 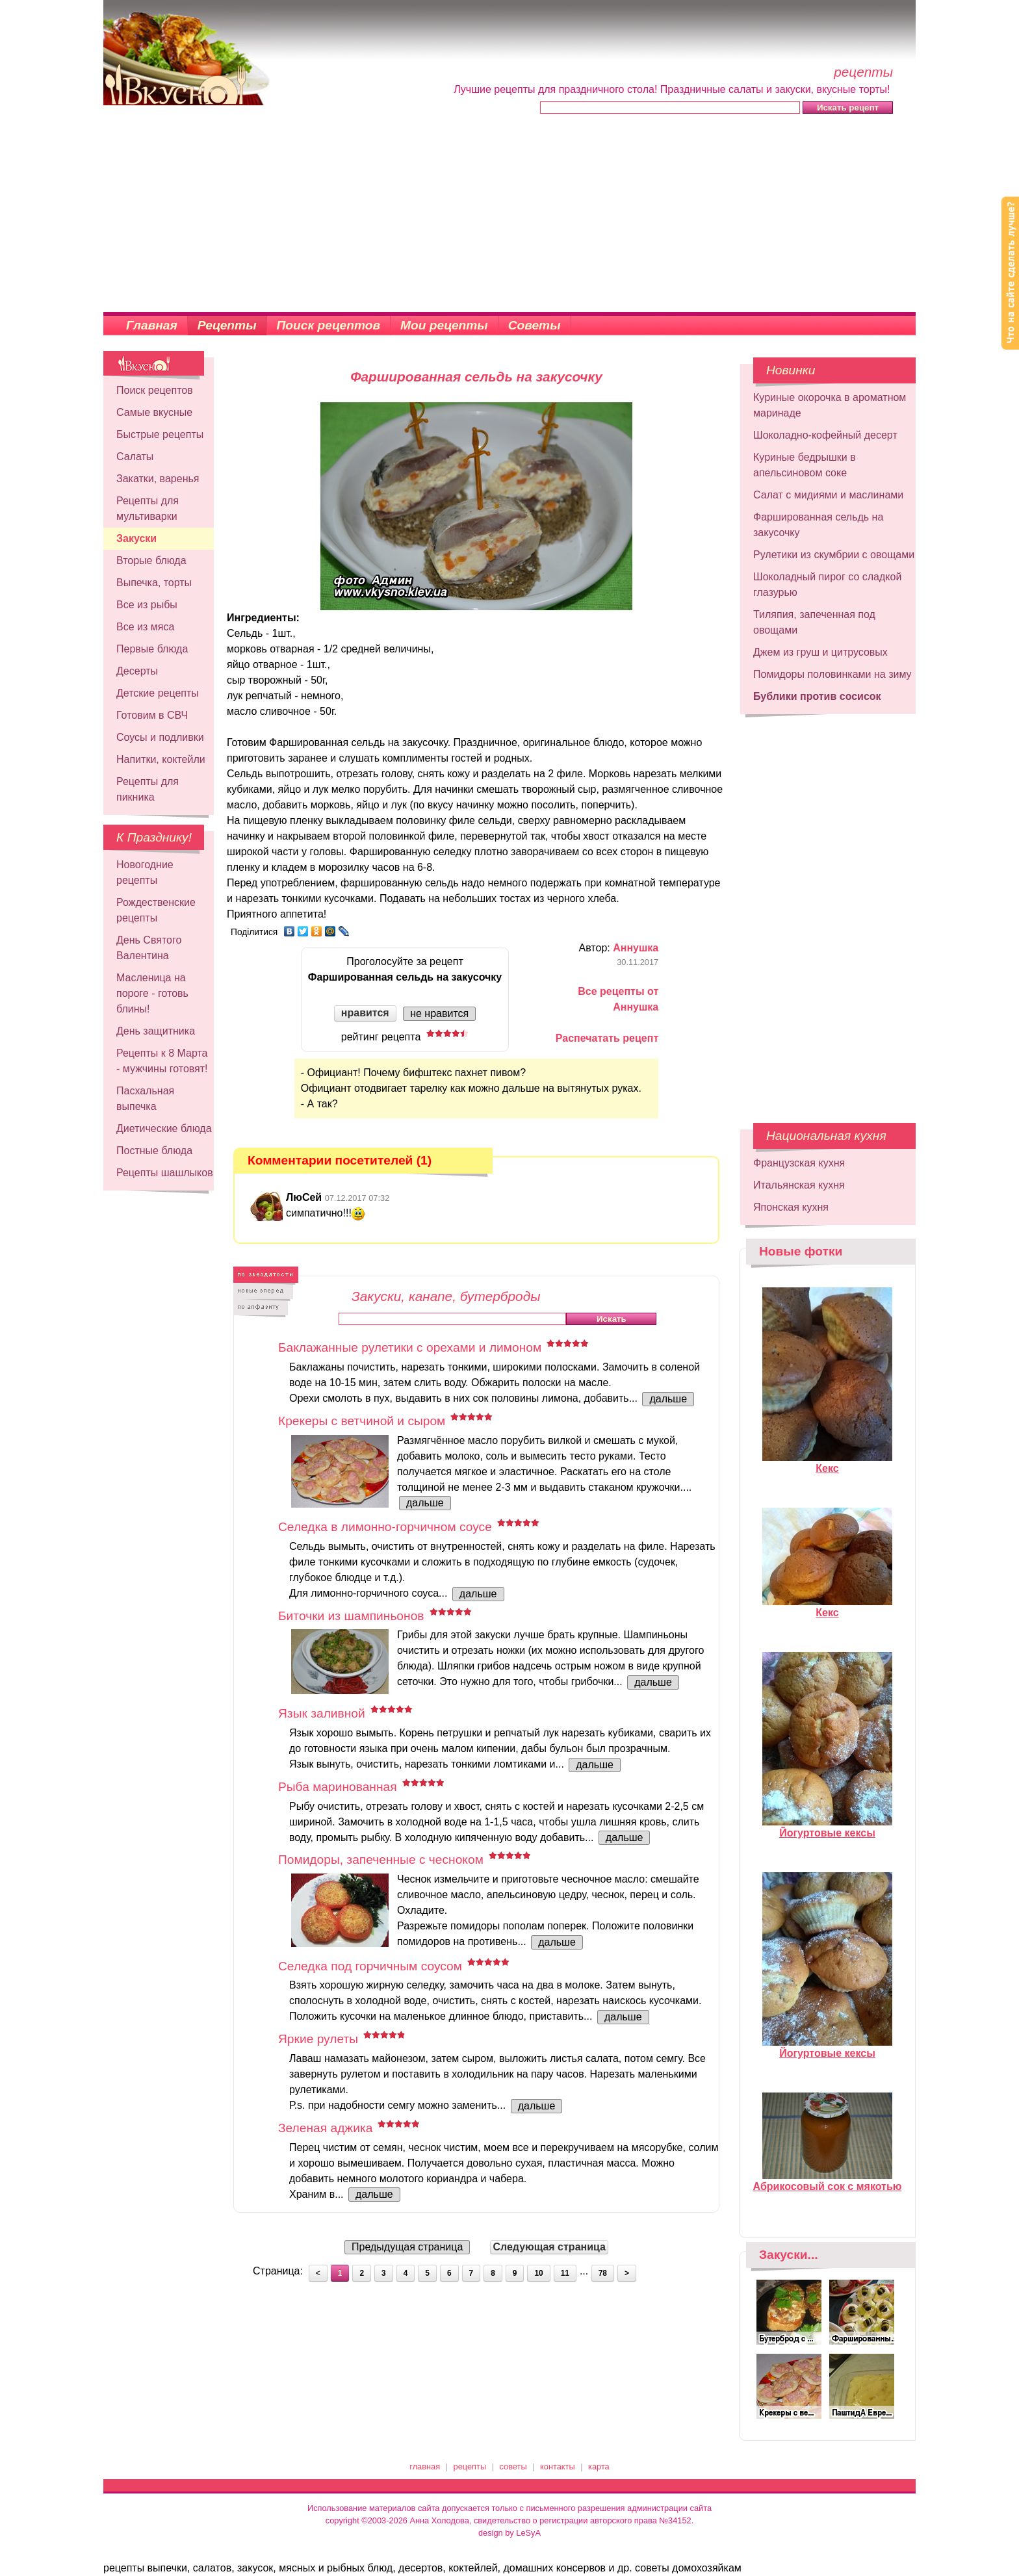 What do you see at coordinates (164, 1172) in the screenshot?
I see `Рецепты шашлыков` at bounding box center [164, 1172].